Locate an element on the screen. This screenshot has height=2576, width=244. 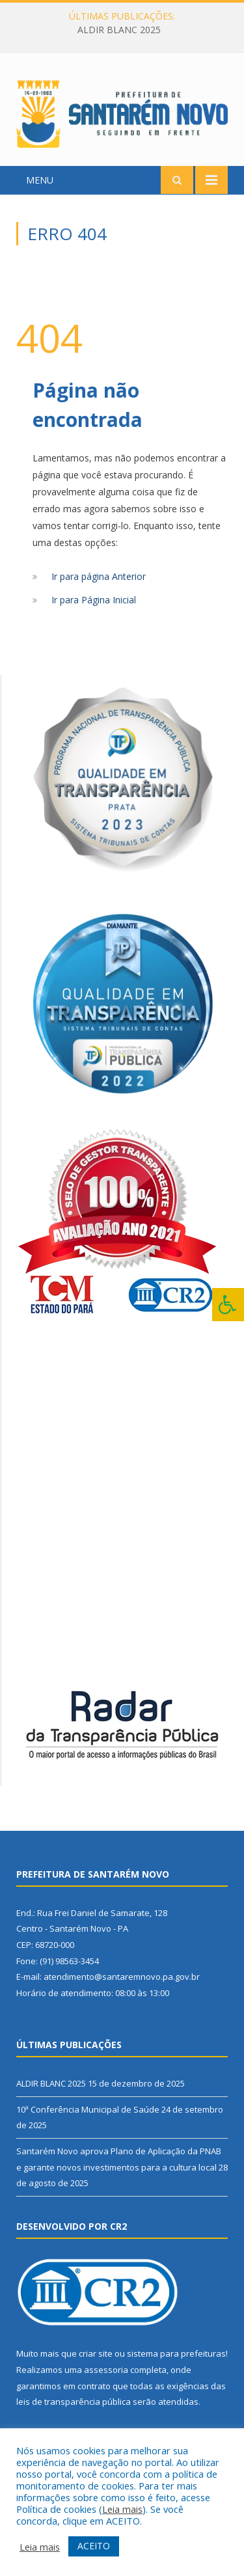
Ir para página Anterior is located at coordinates (98, 576).